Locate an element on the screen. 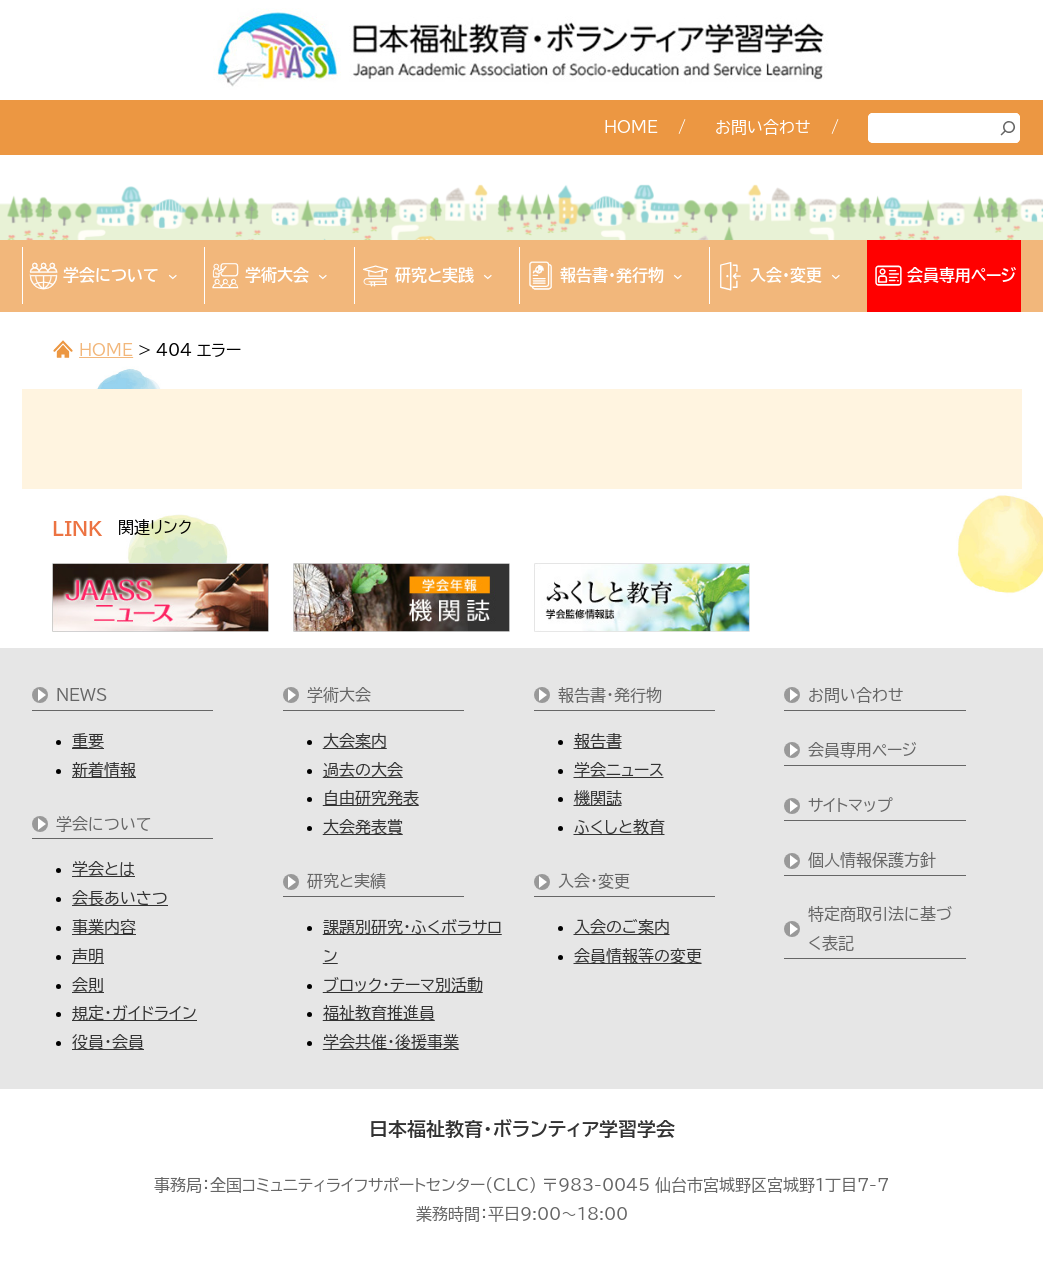 This screenshot has width=1043, height=1268. サイトマップ is located at coordinates (850, 805).